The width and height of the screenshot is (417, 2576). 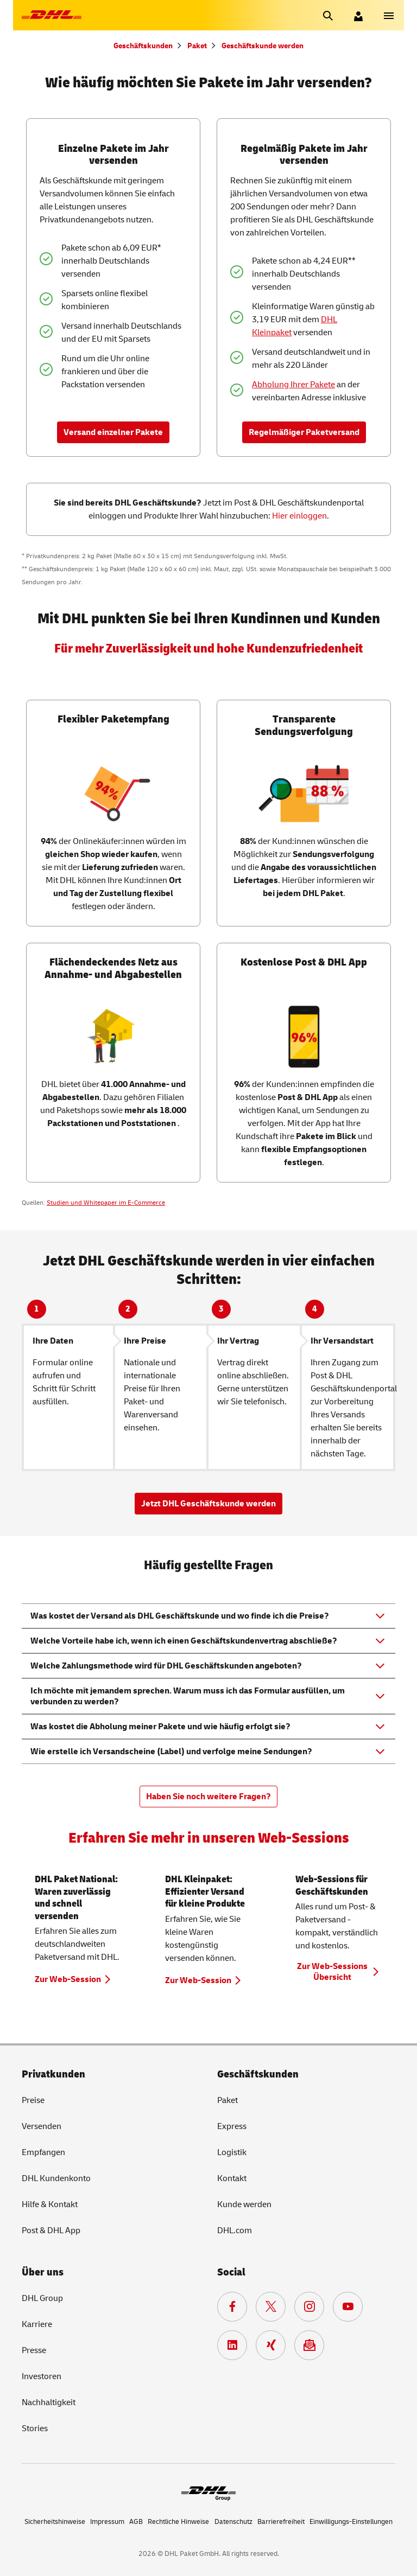 What do you see at coordinates (106, 1203) in the screenshot?
I see `Studien und Whitepaper im E-Commerce` at bounding box center [106, 1203].